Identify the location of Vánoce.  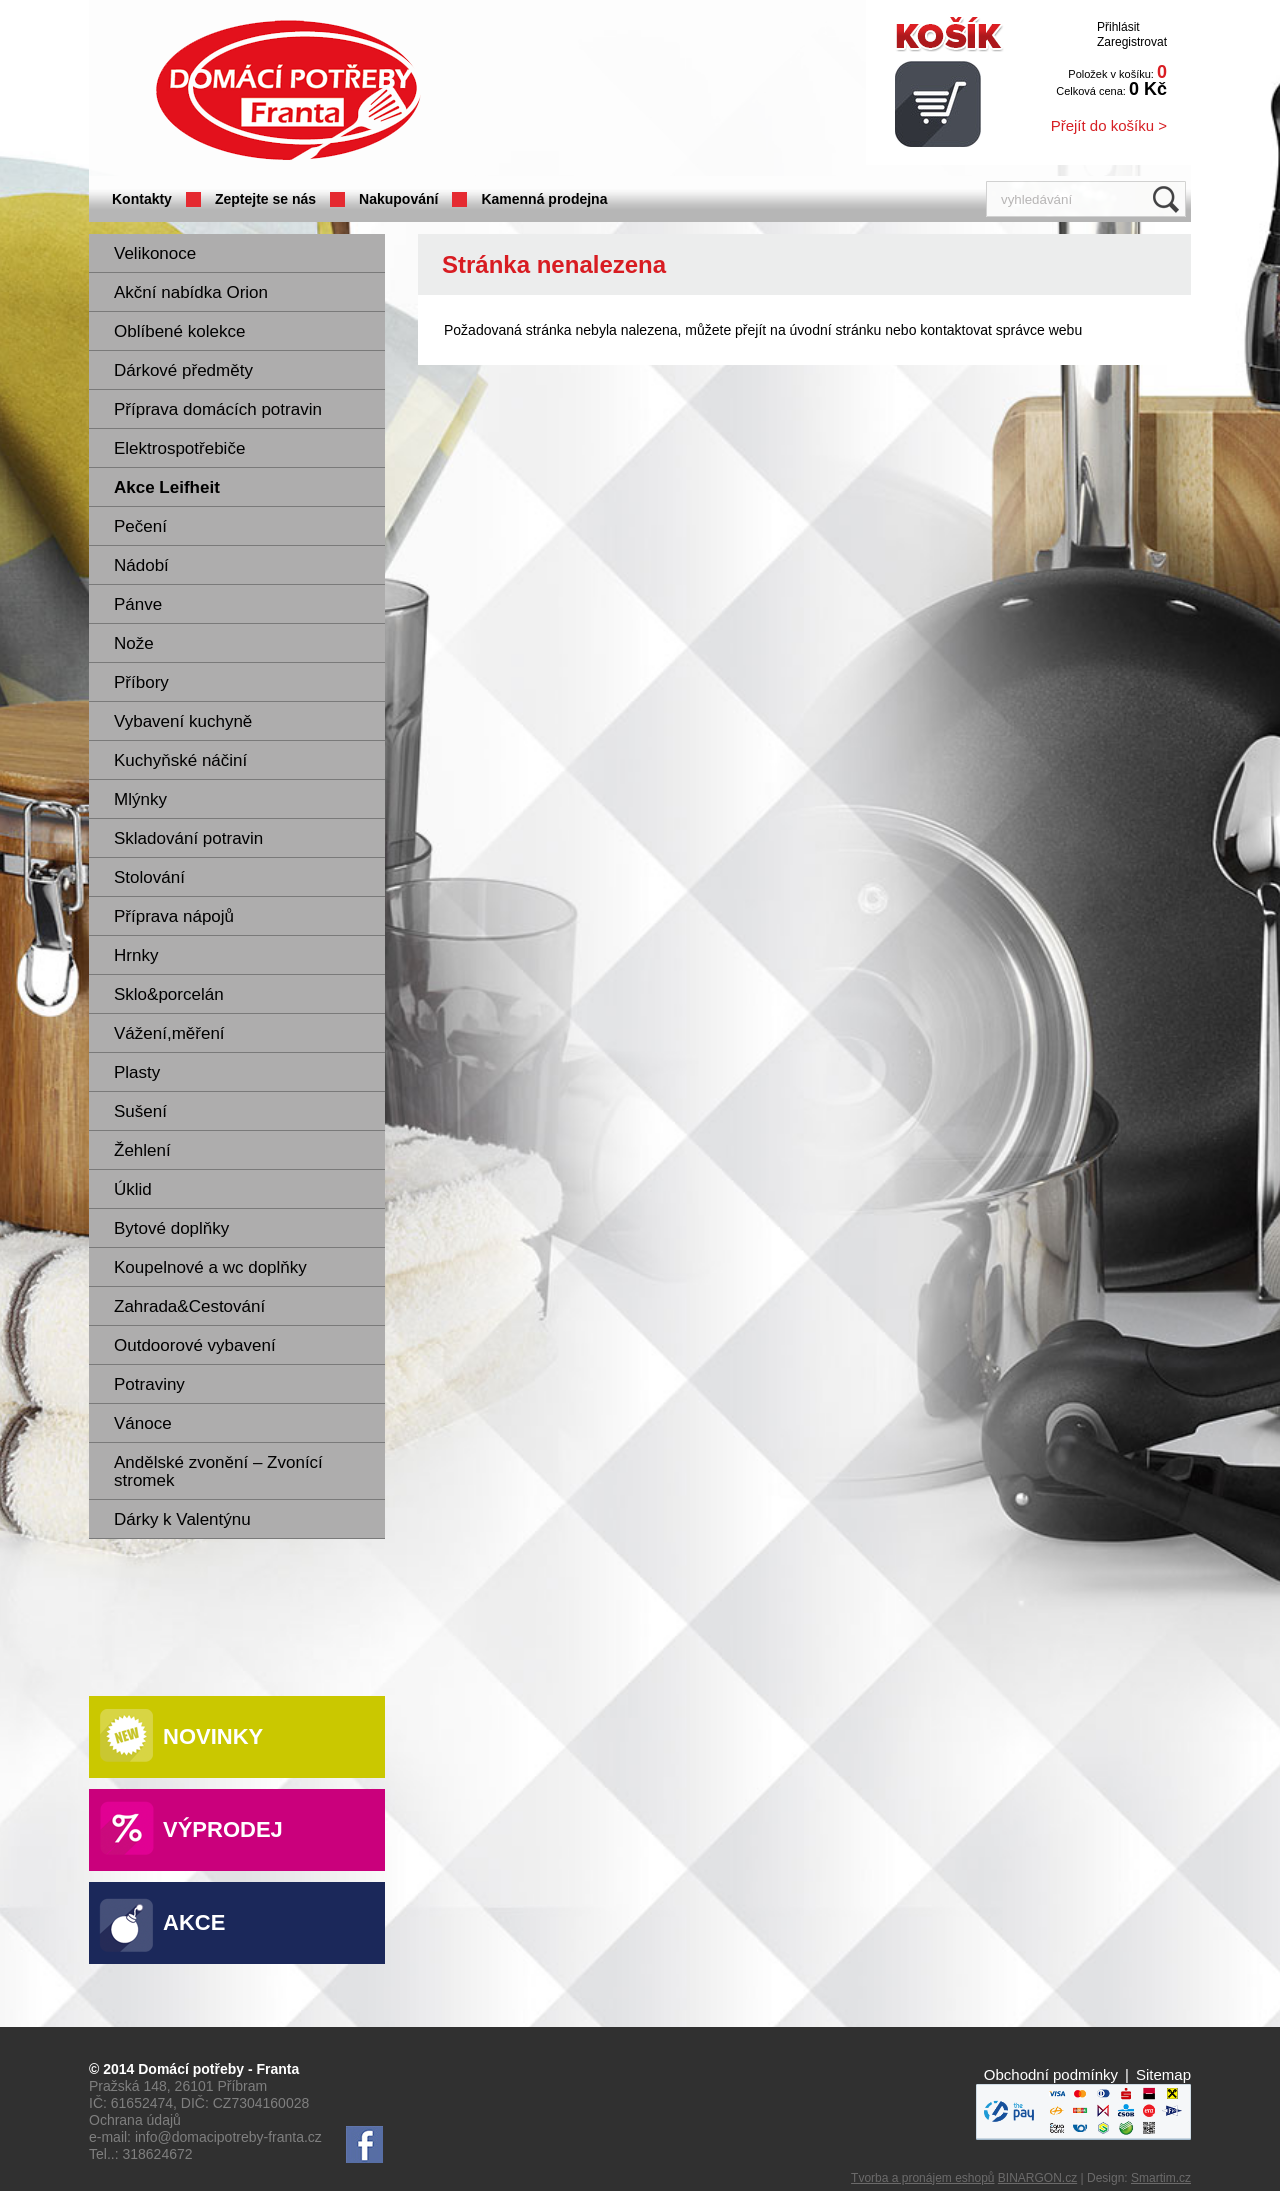
(143, 1423).